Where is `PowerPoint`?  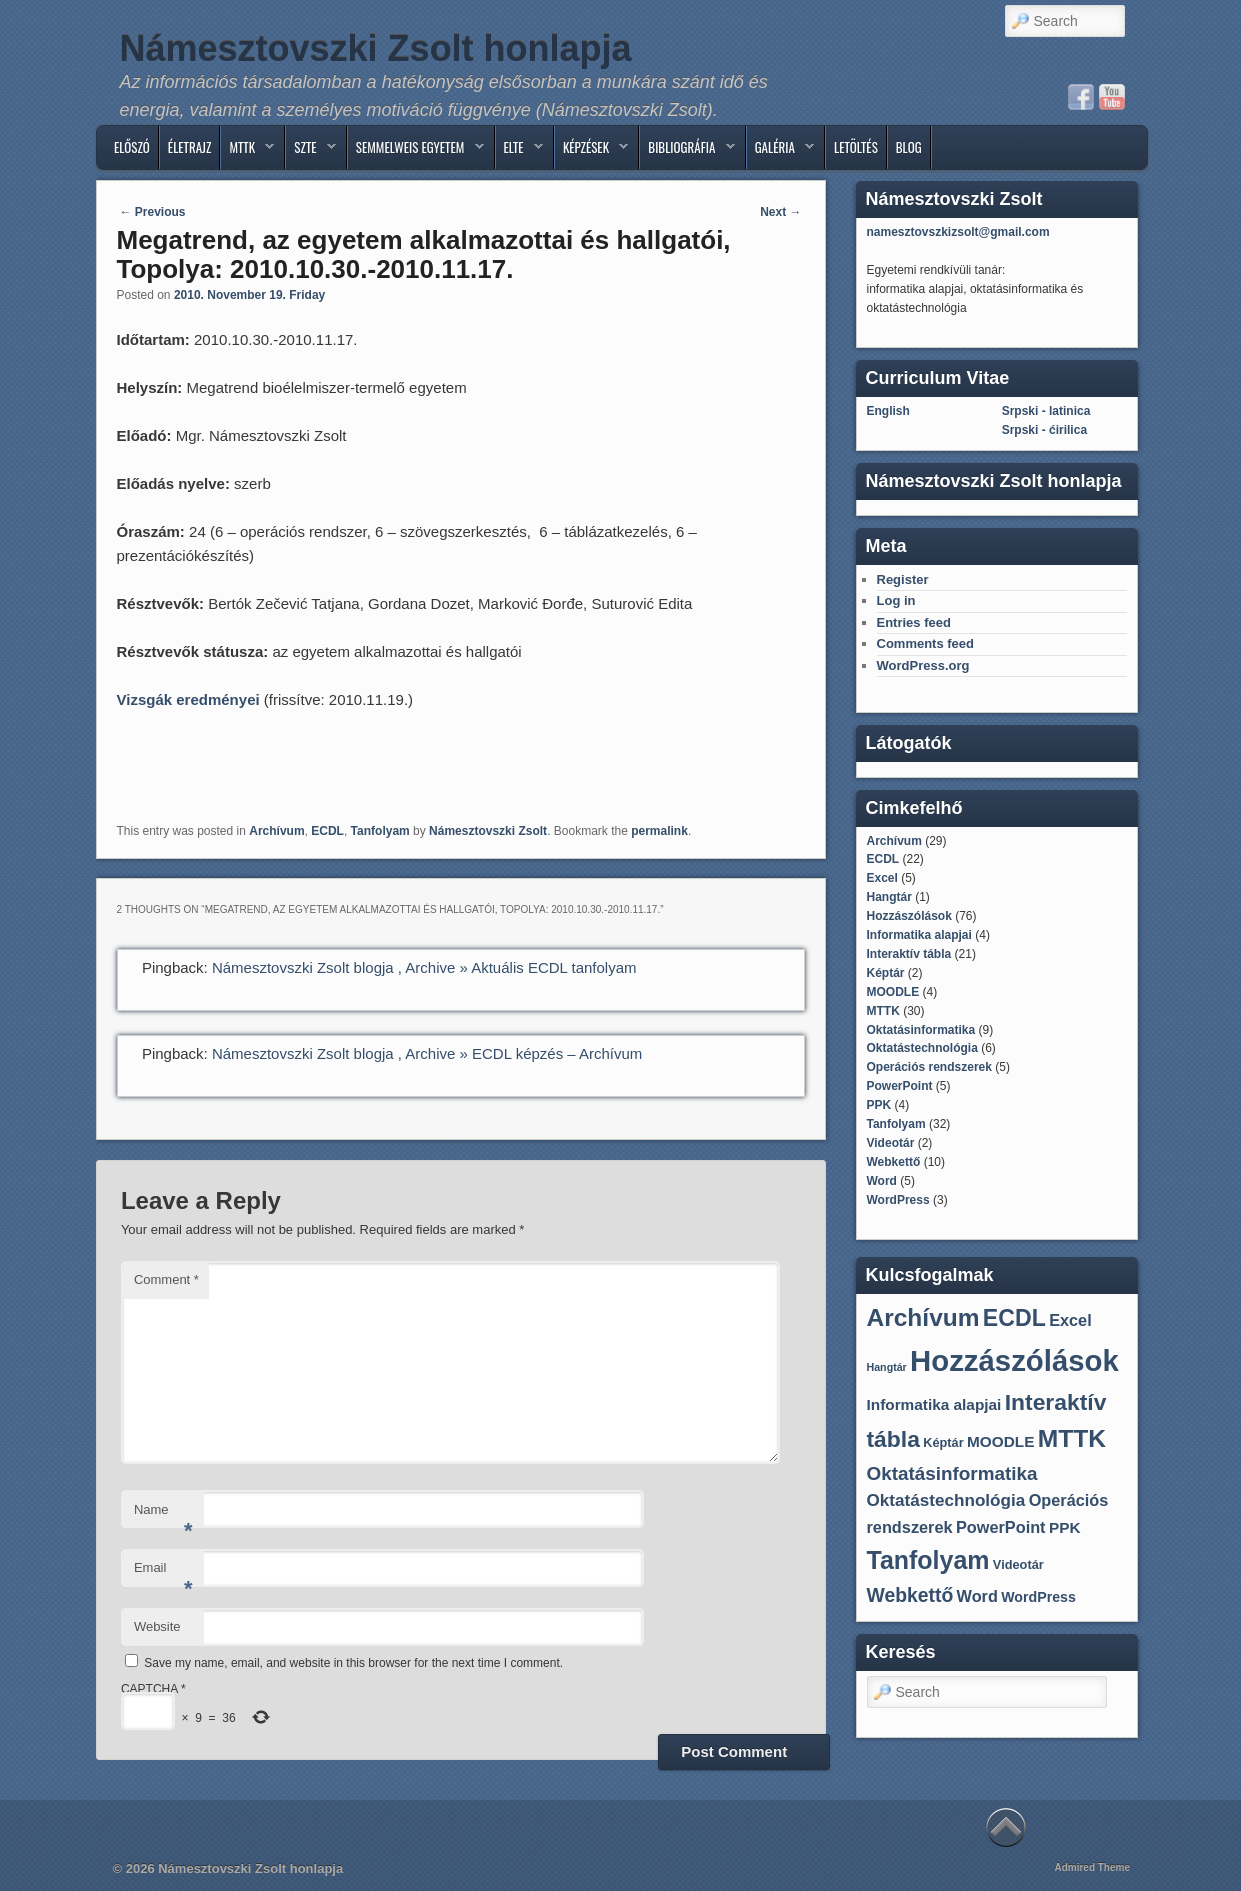
PowerPoint is located at coordinates (900, 1086).